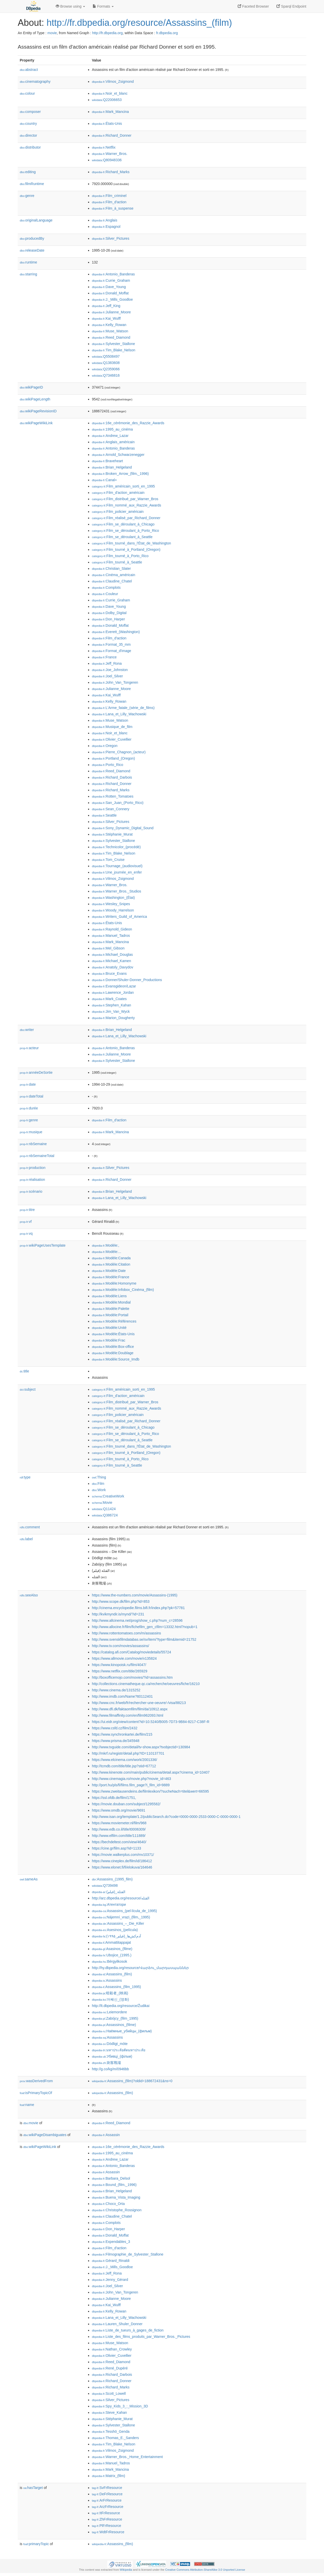 This screenshot has width=324, height=2576. What do you see at coordinates (111, 1942) in the screenshot?
I see `:Ammattitappajat` at bounding box center [111, 1942].